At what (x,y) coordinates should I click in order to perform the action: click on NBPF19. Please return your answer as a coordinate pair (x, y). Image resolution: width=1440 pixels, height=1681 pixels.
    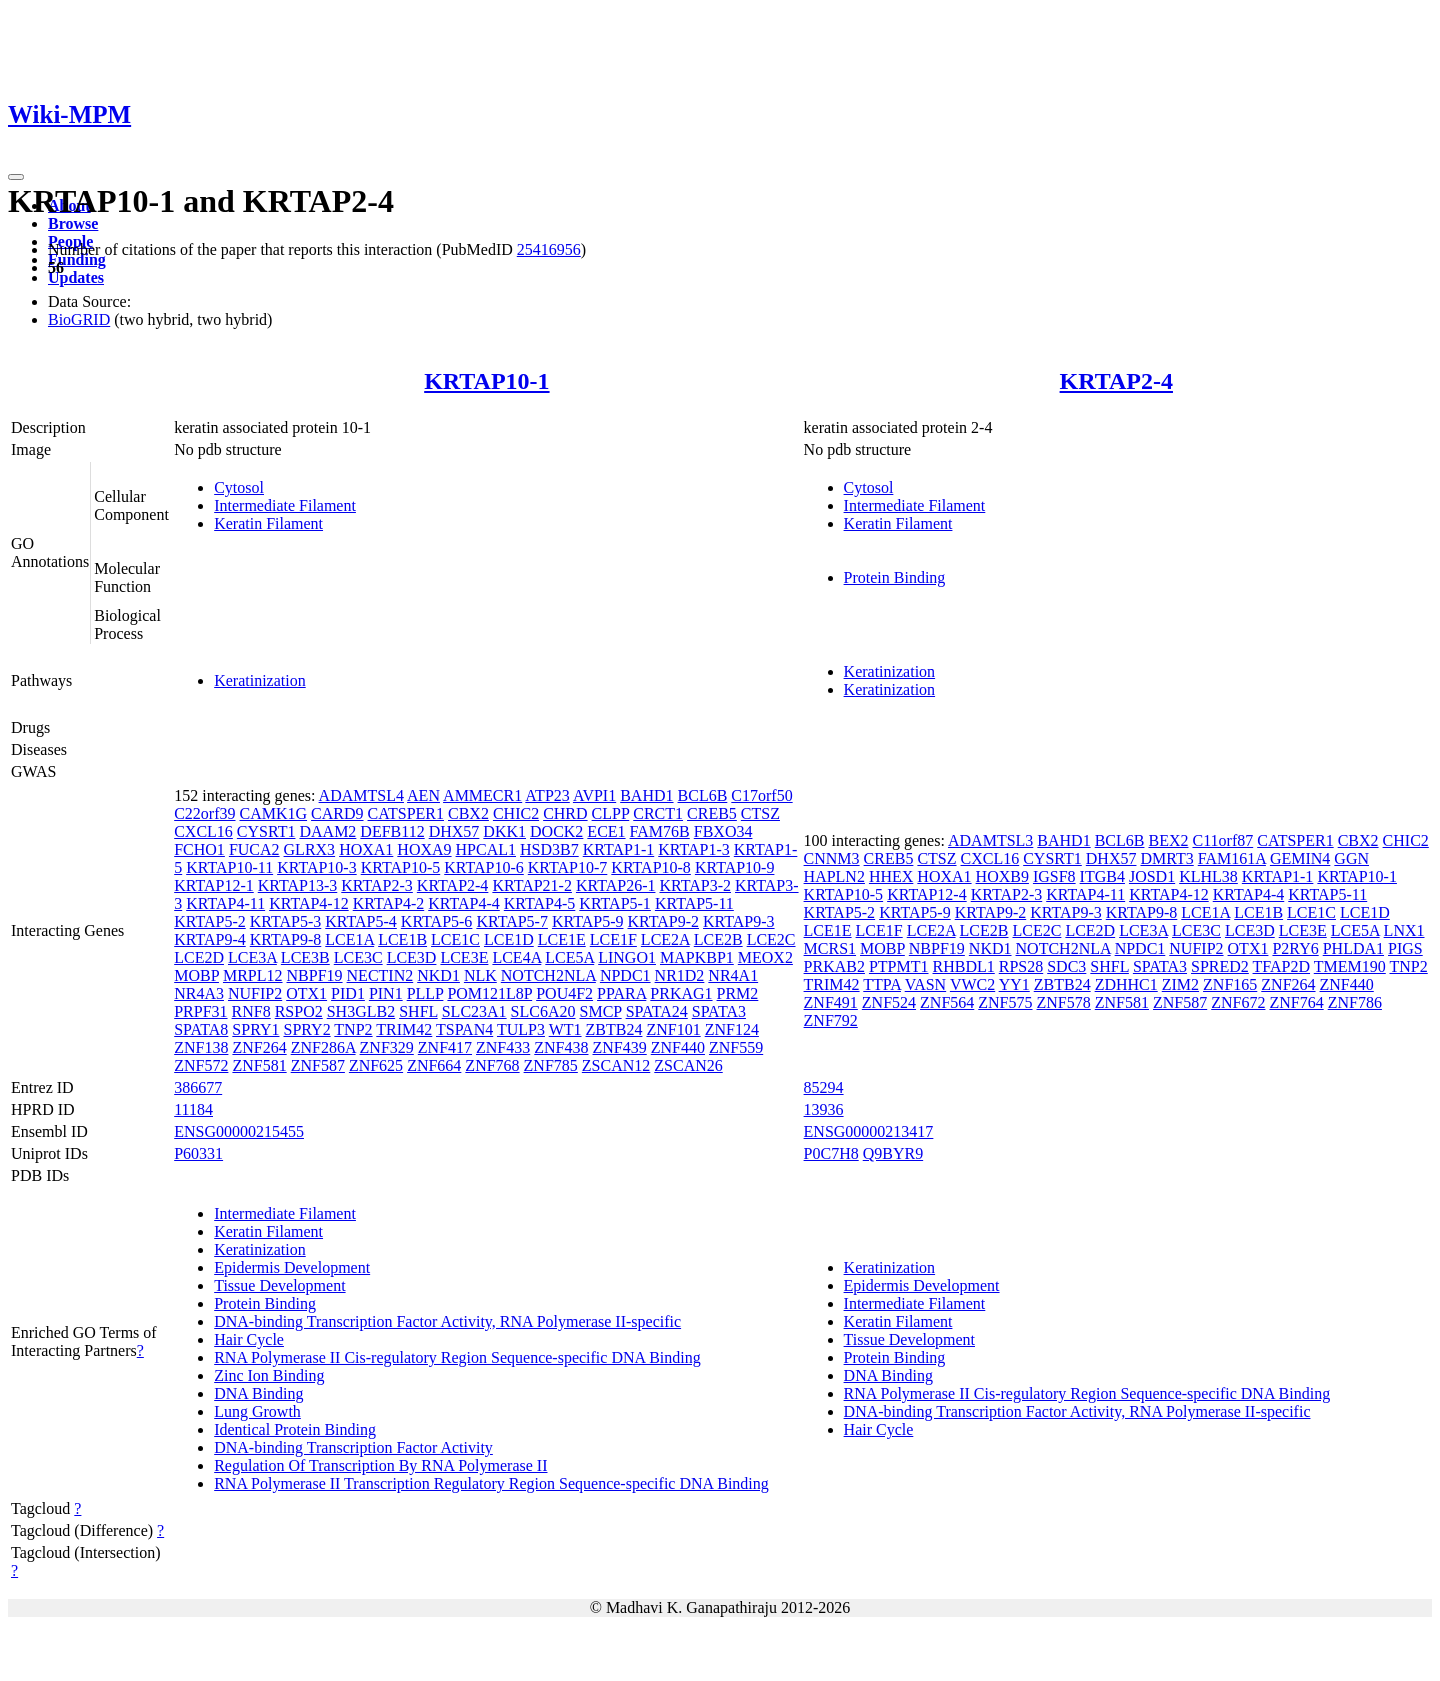
    Looking at the image, I should click on (315, 975).